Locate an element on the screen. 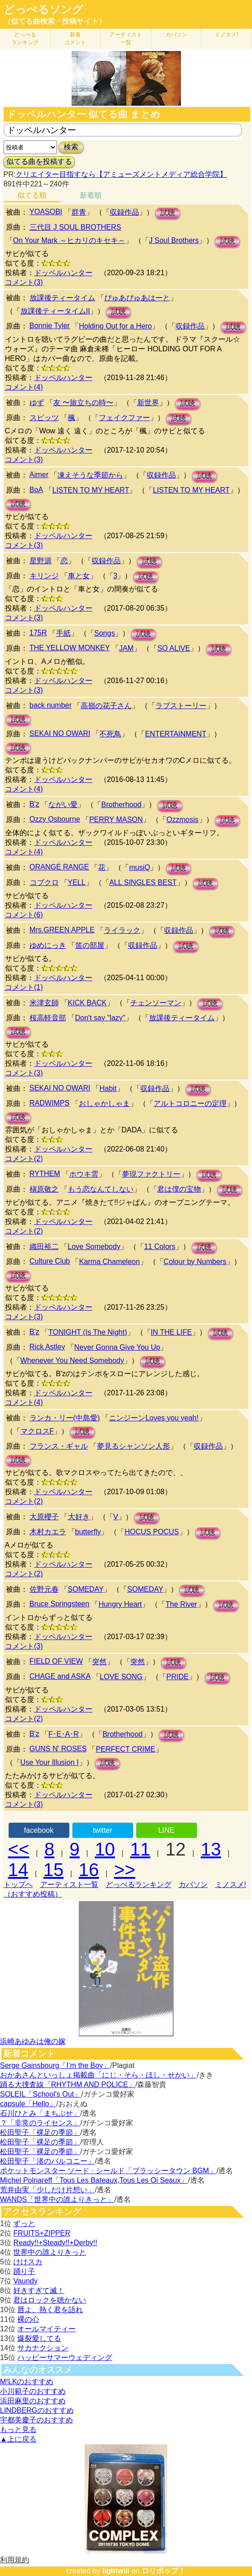 This screenshot has width=252, height=2576. ロリポップ！ is located at coordinates (163, 2571).